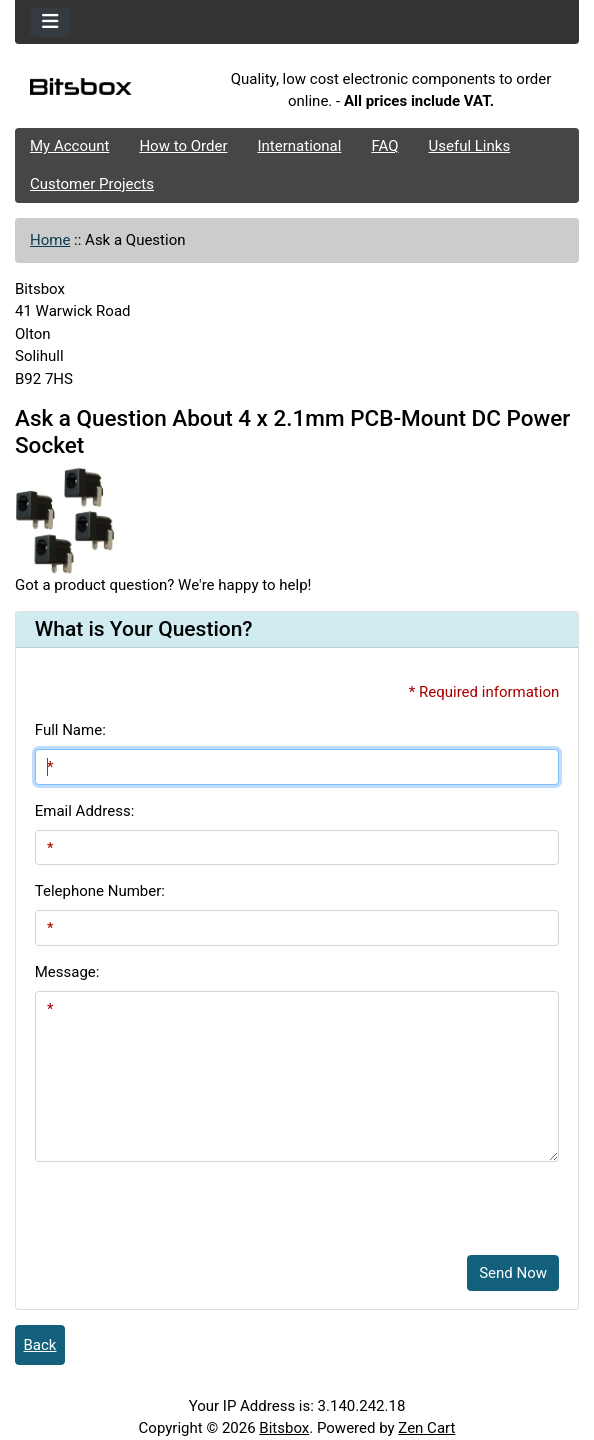 The image size is (594, 1440). I want to click on Send Now, so click(513, 1273).